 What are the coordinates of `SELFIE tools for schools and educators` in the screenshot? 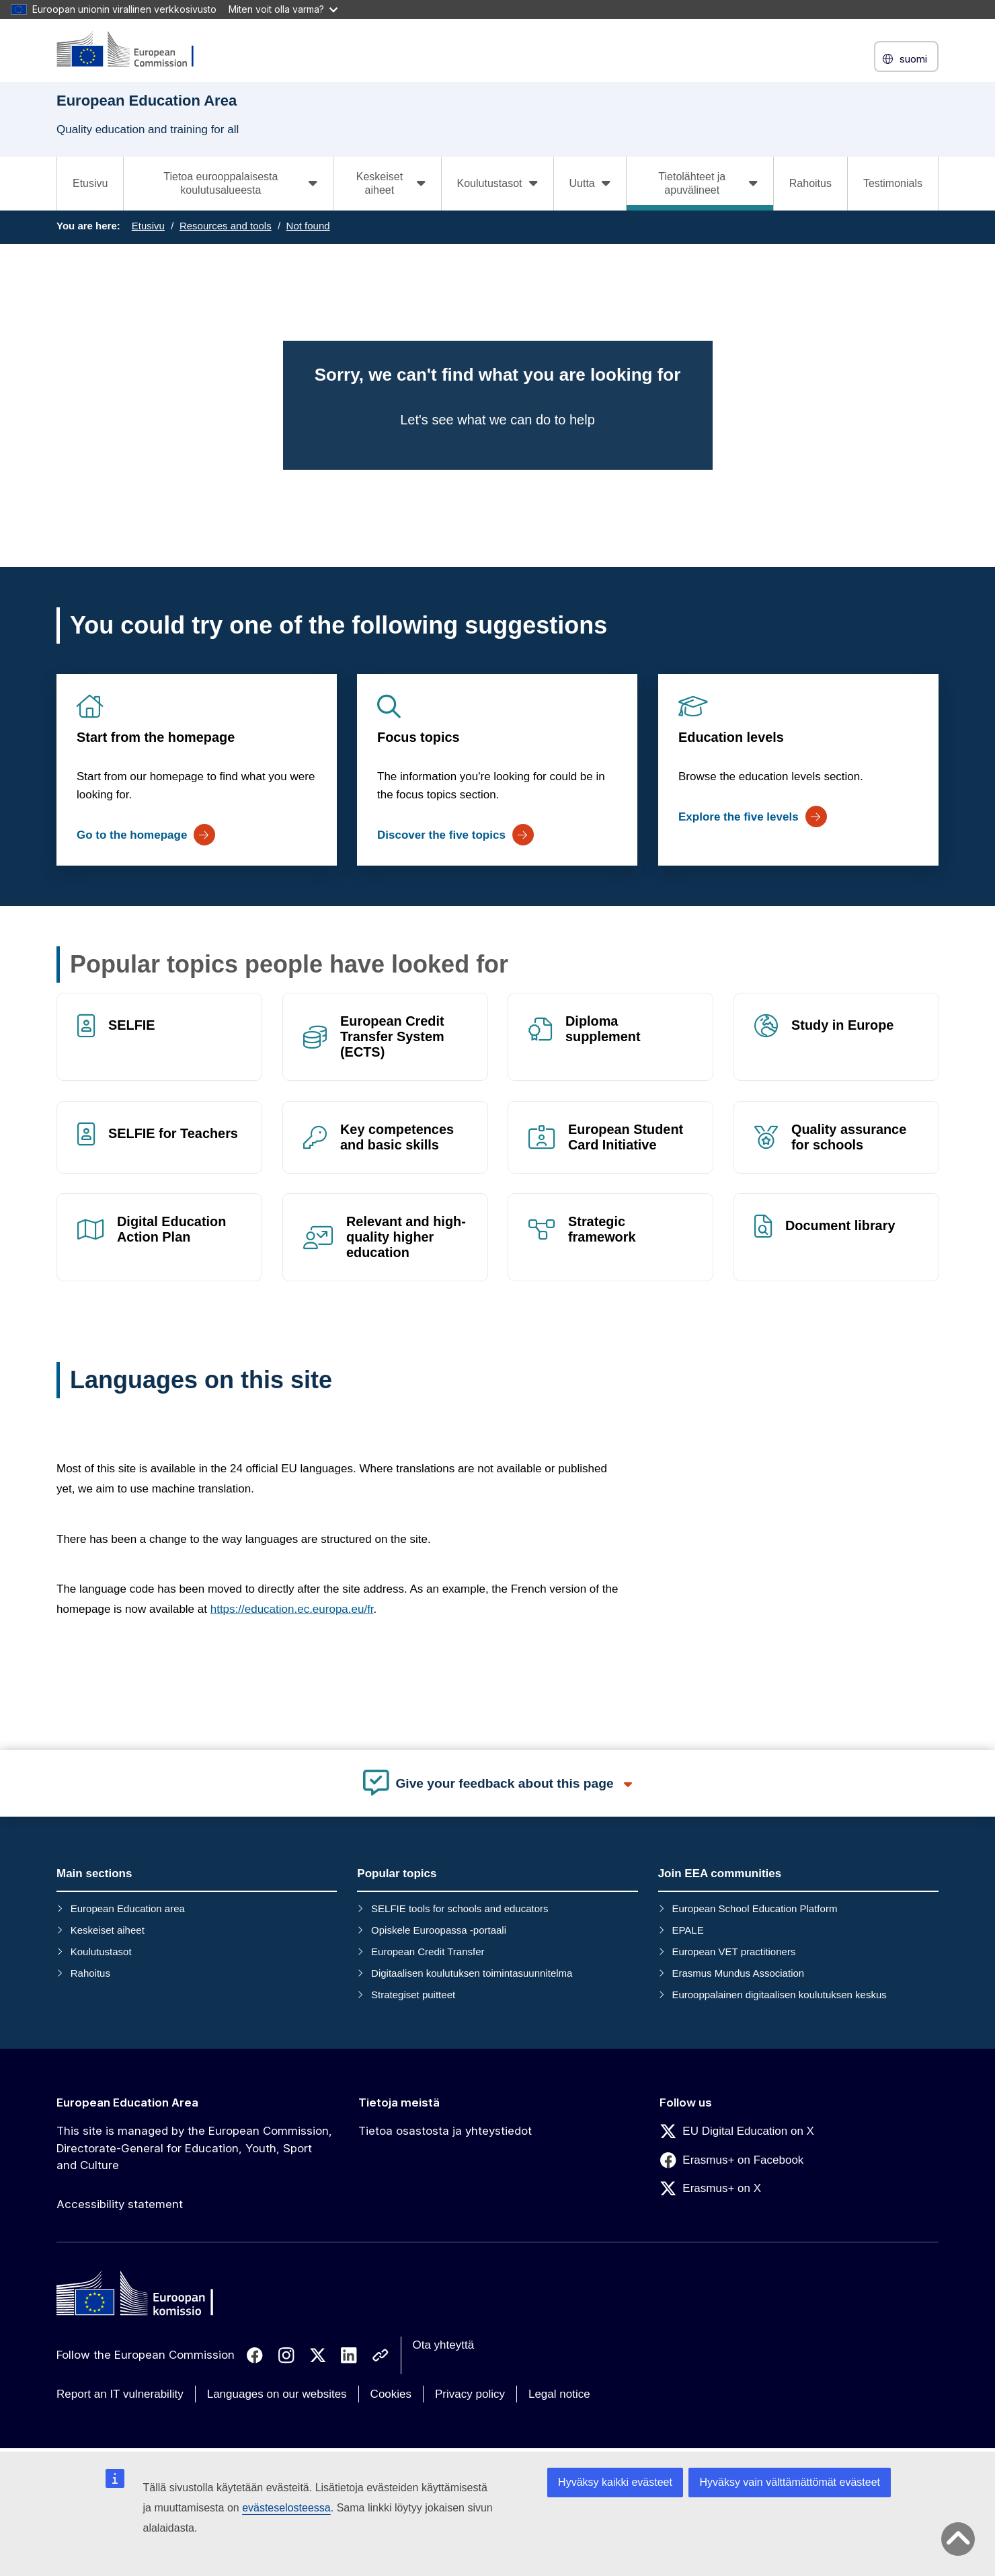 It's located at (459, 1908).